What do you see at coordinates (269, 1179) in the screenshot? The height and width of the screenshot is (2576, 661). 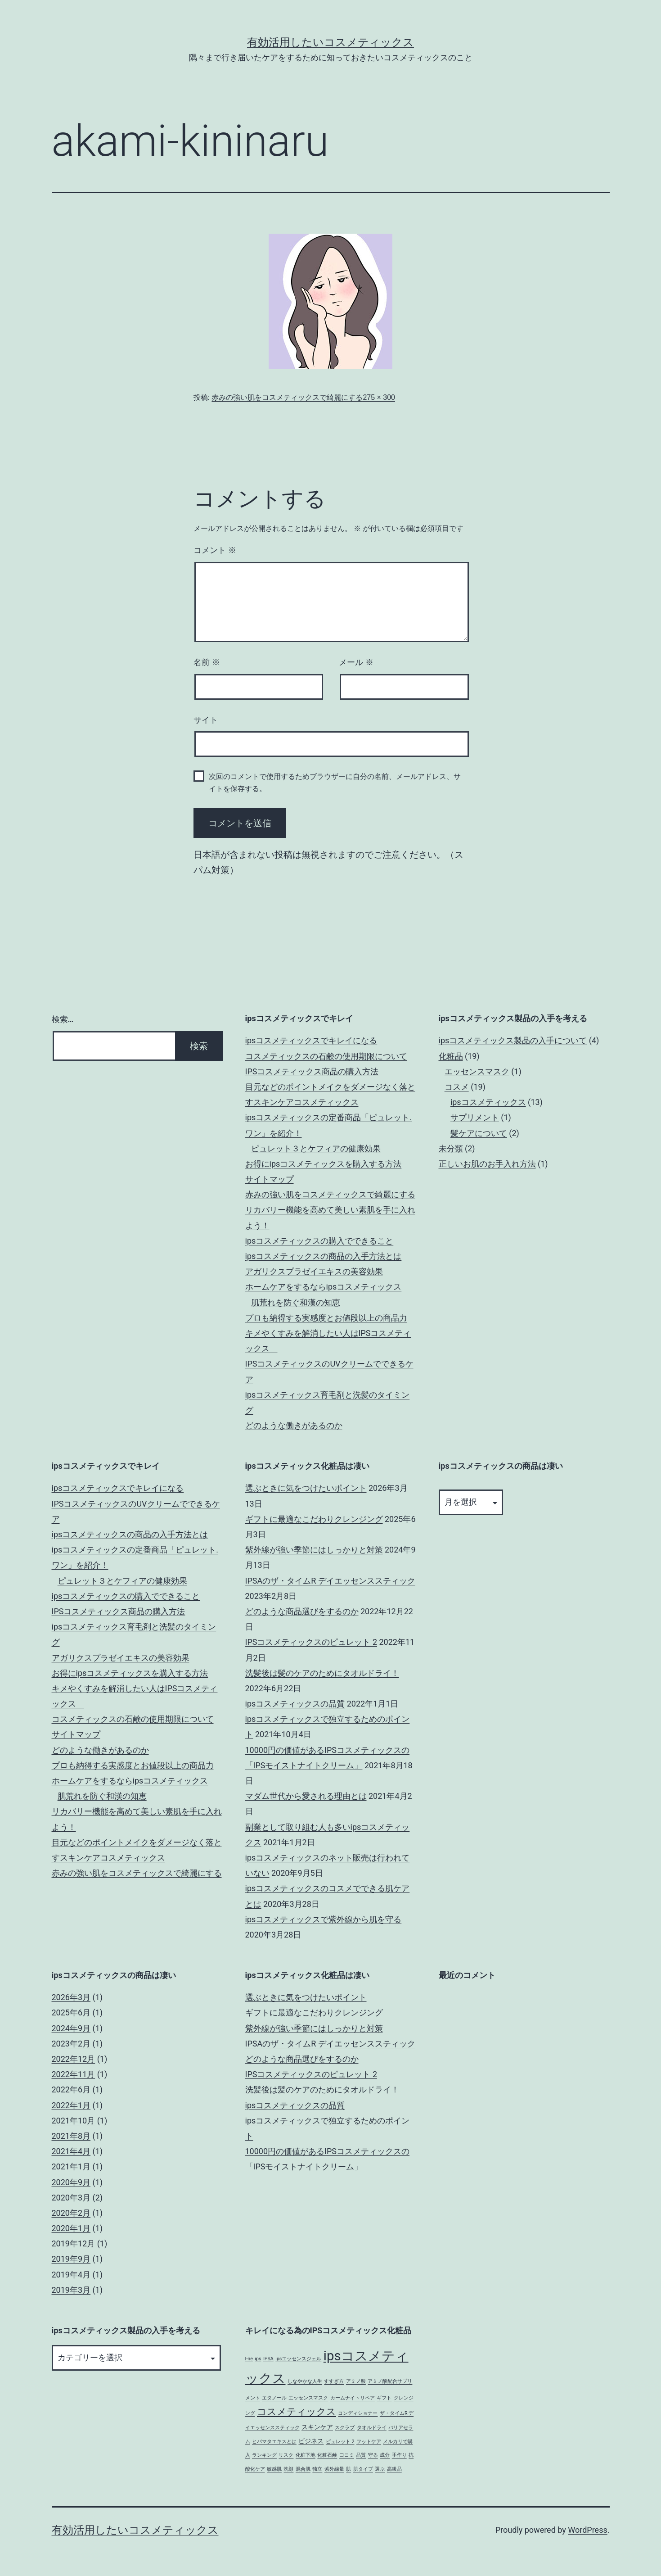 I see `サイトマップ` at bounding box center [269, 1179].